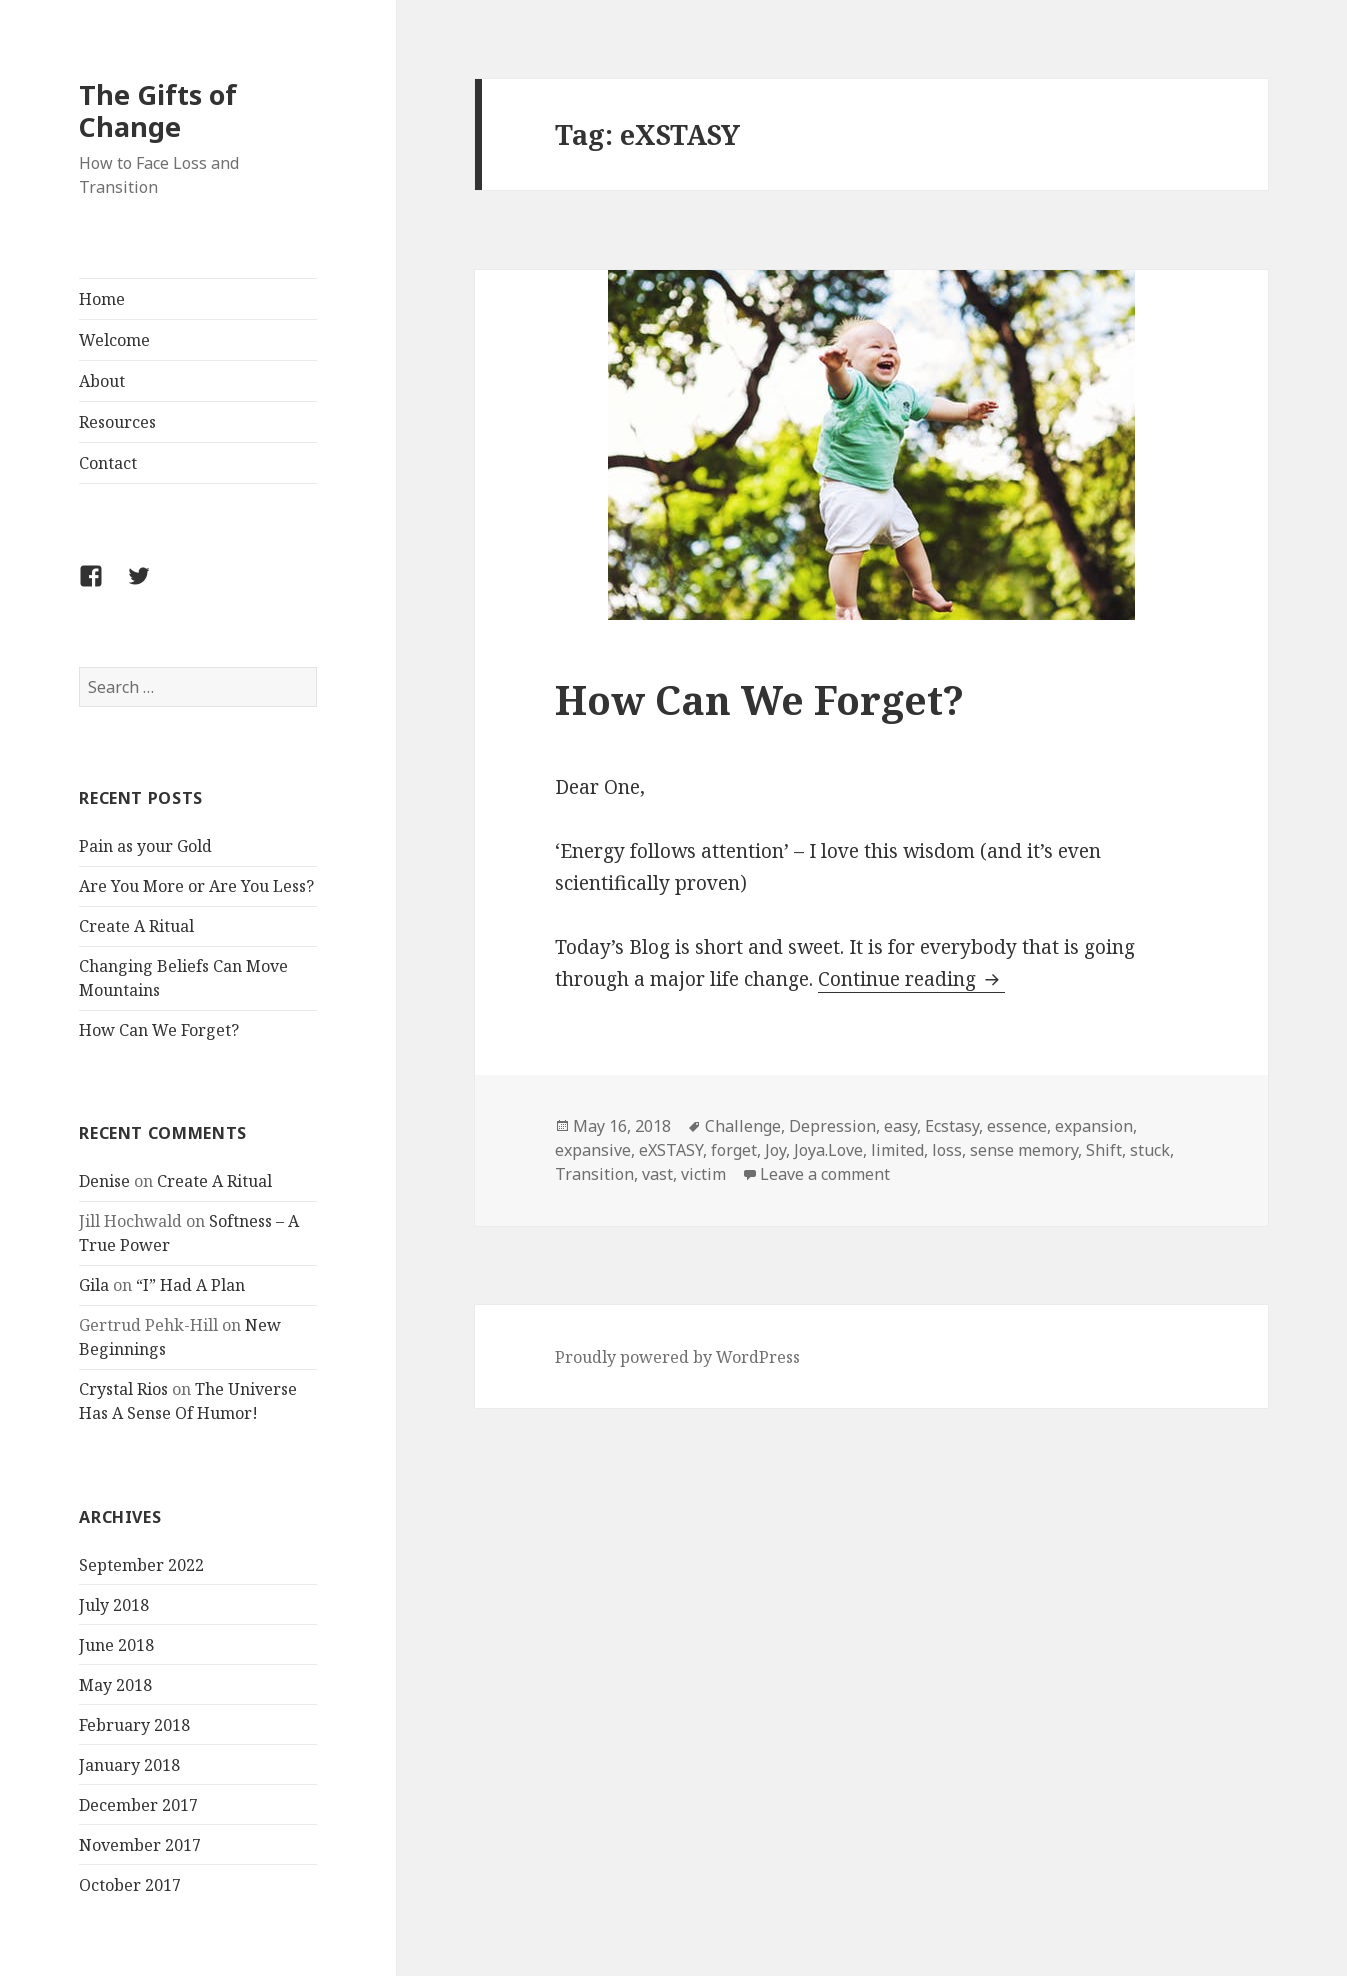  Describe the element at coordinates (1150, 1150) in the screenshot. I see `stuck` at that location.